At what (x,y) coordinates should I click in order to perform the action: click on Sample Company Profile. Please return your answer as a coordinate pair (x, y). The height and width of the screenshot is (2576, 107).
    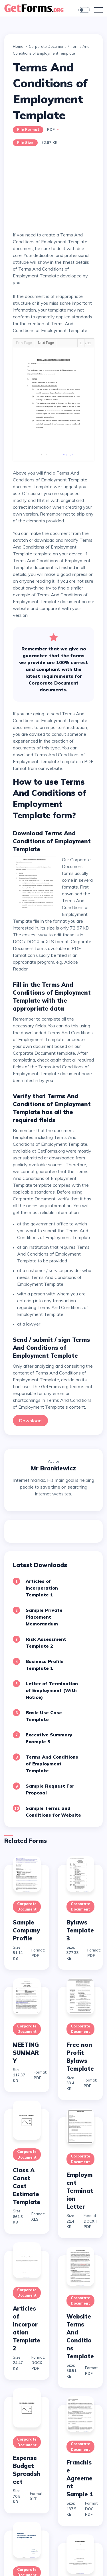
    Looking at the image, I should click on (26, 1930).